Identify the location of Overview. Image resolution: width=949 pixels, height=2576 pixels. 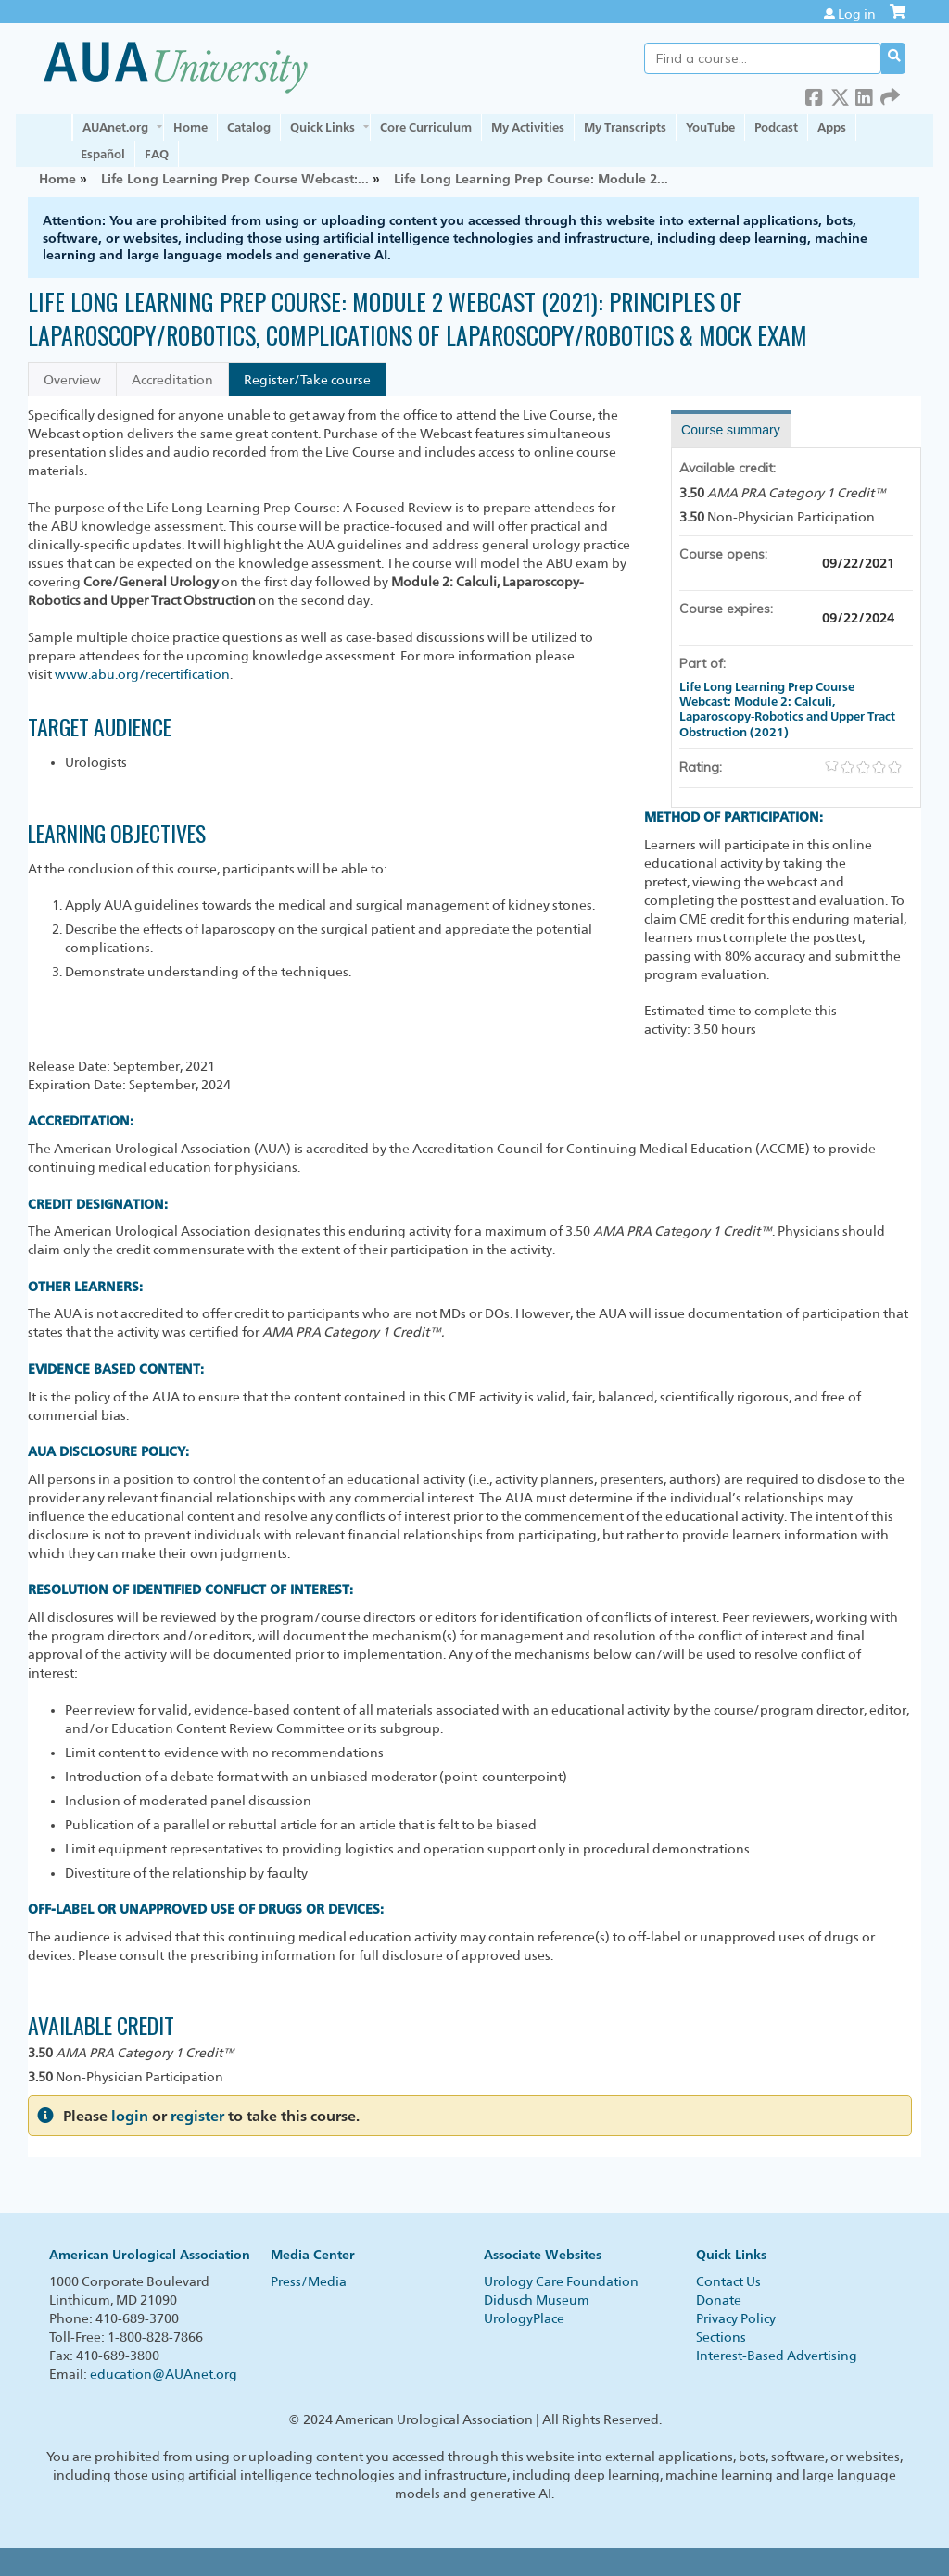
(72, 379).